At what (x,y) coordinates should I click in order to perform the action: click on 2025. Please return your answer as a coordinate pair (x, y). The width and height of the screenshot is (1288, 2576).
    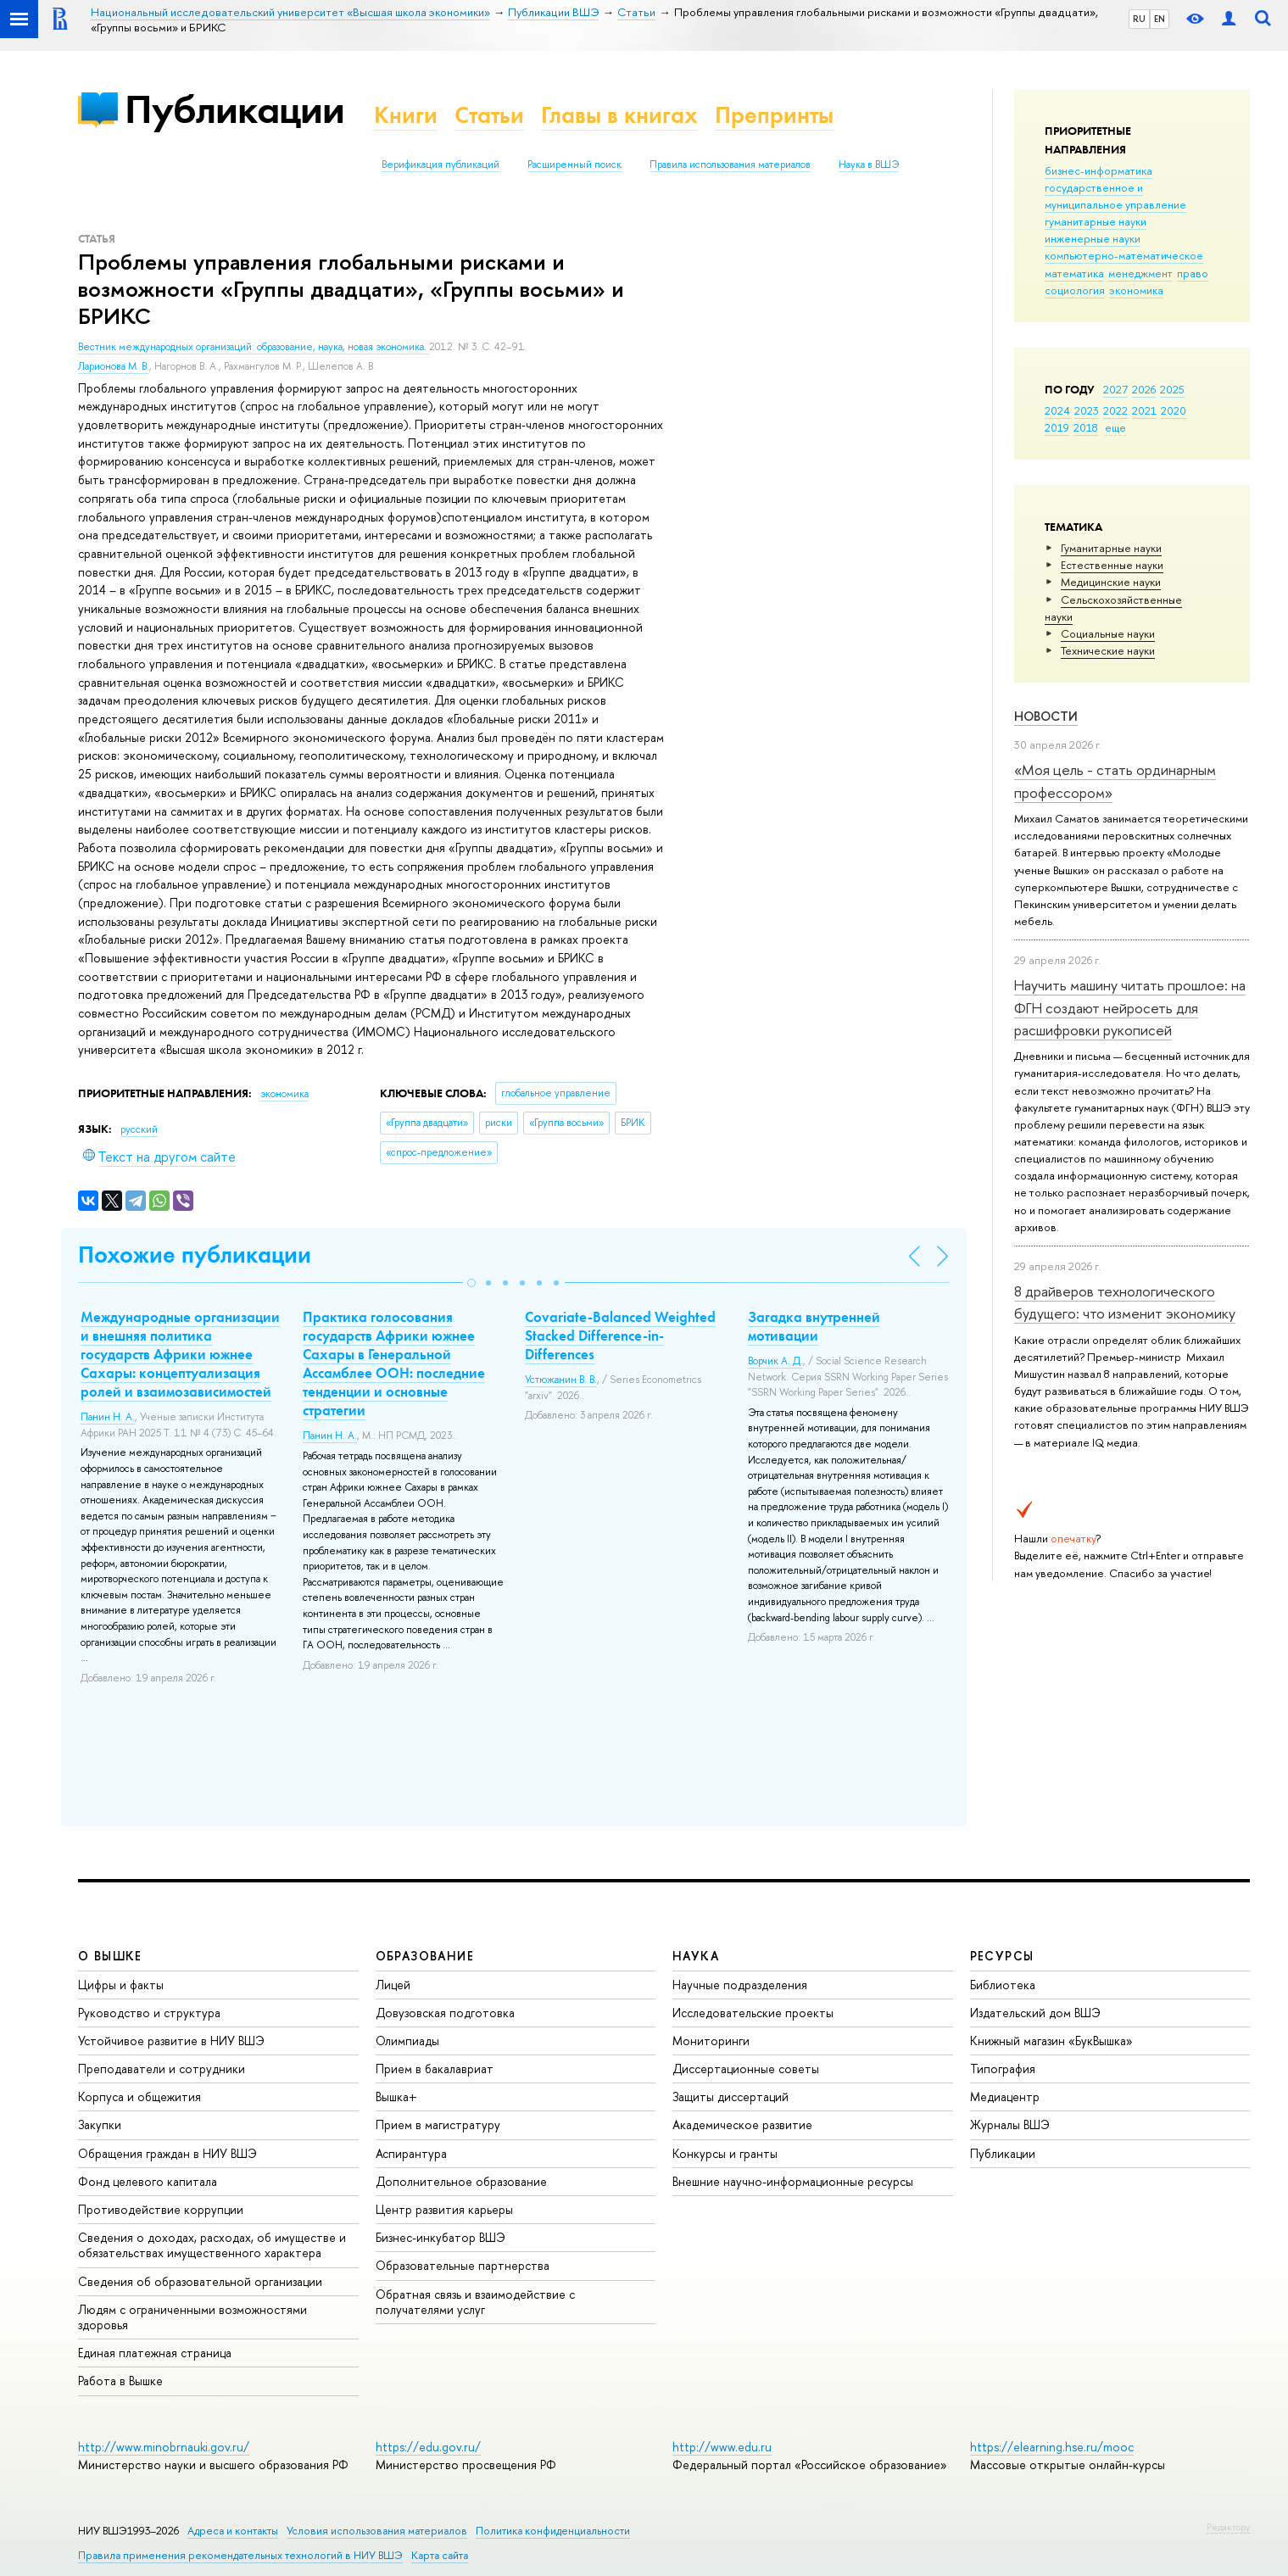
    Looking at the image, I should click on (1172, 389).